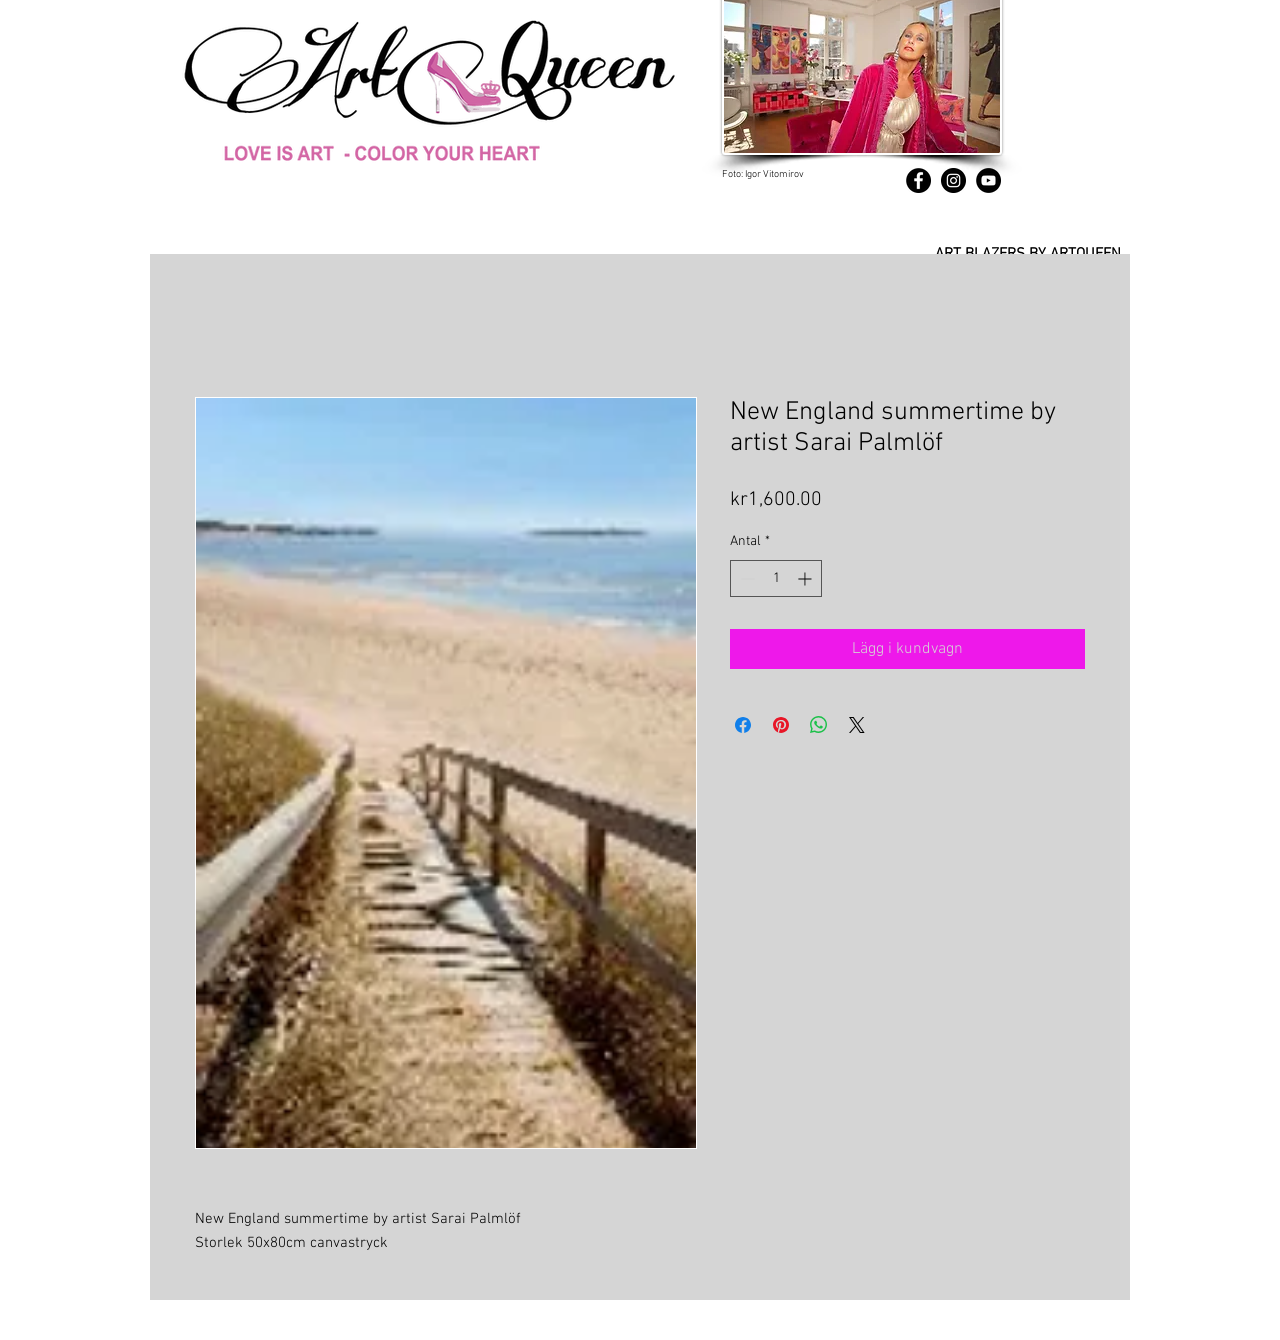 This screenshot has height=1340, width=1280. I want to click on [Instagram], so click(953, 180).